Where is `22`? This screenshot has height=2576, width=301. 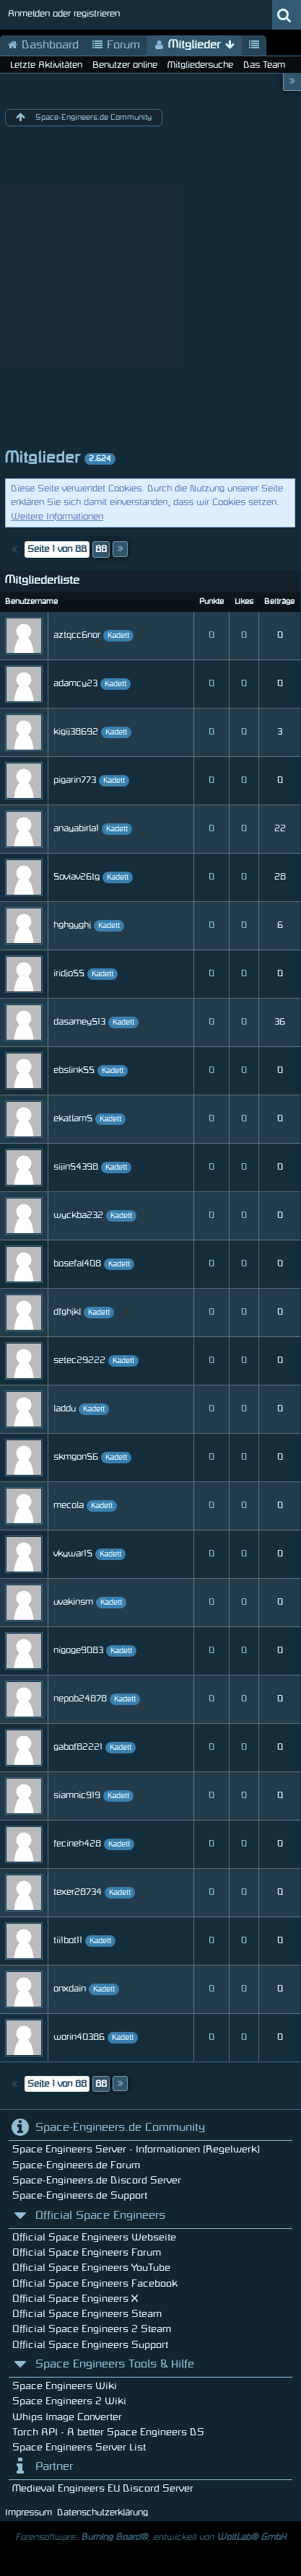 22 is located at coordinates (280, 828).